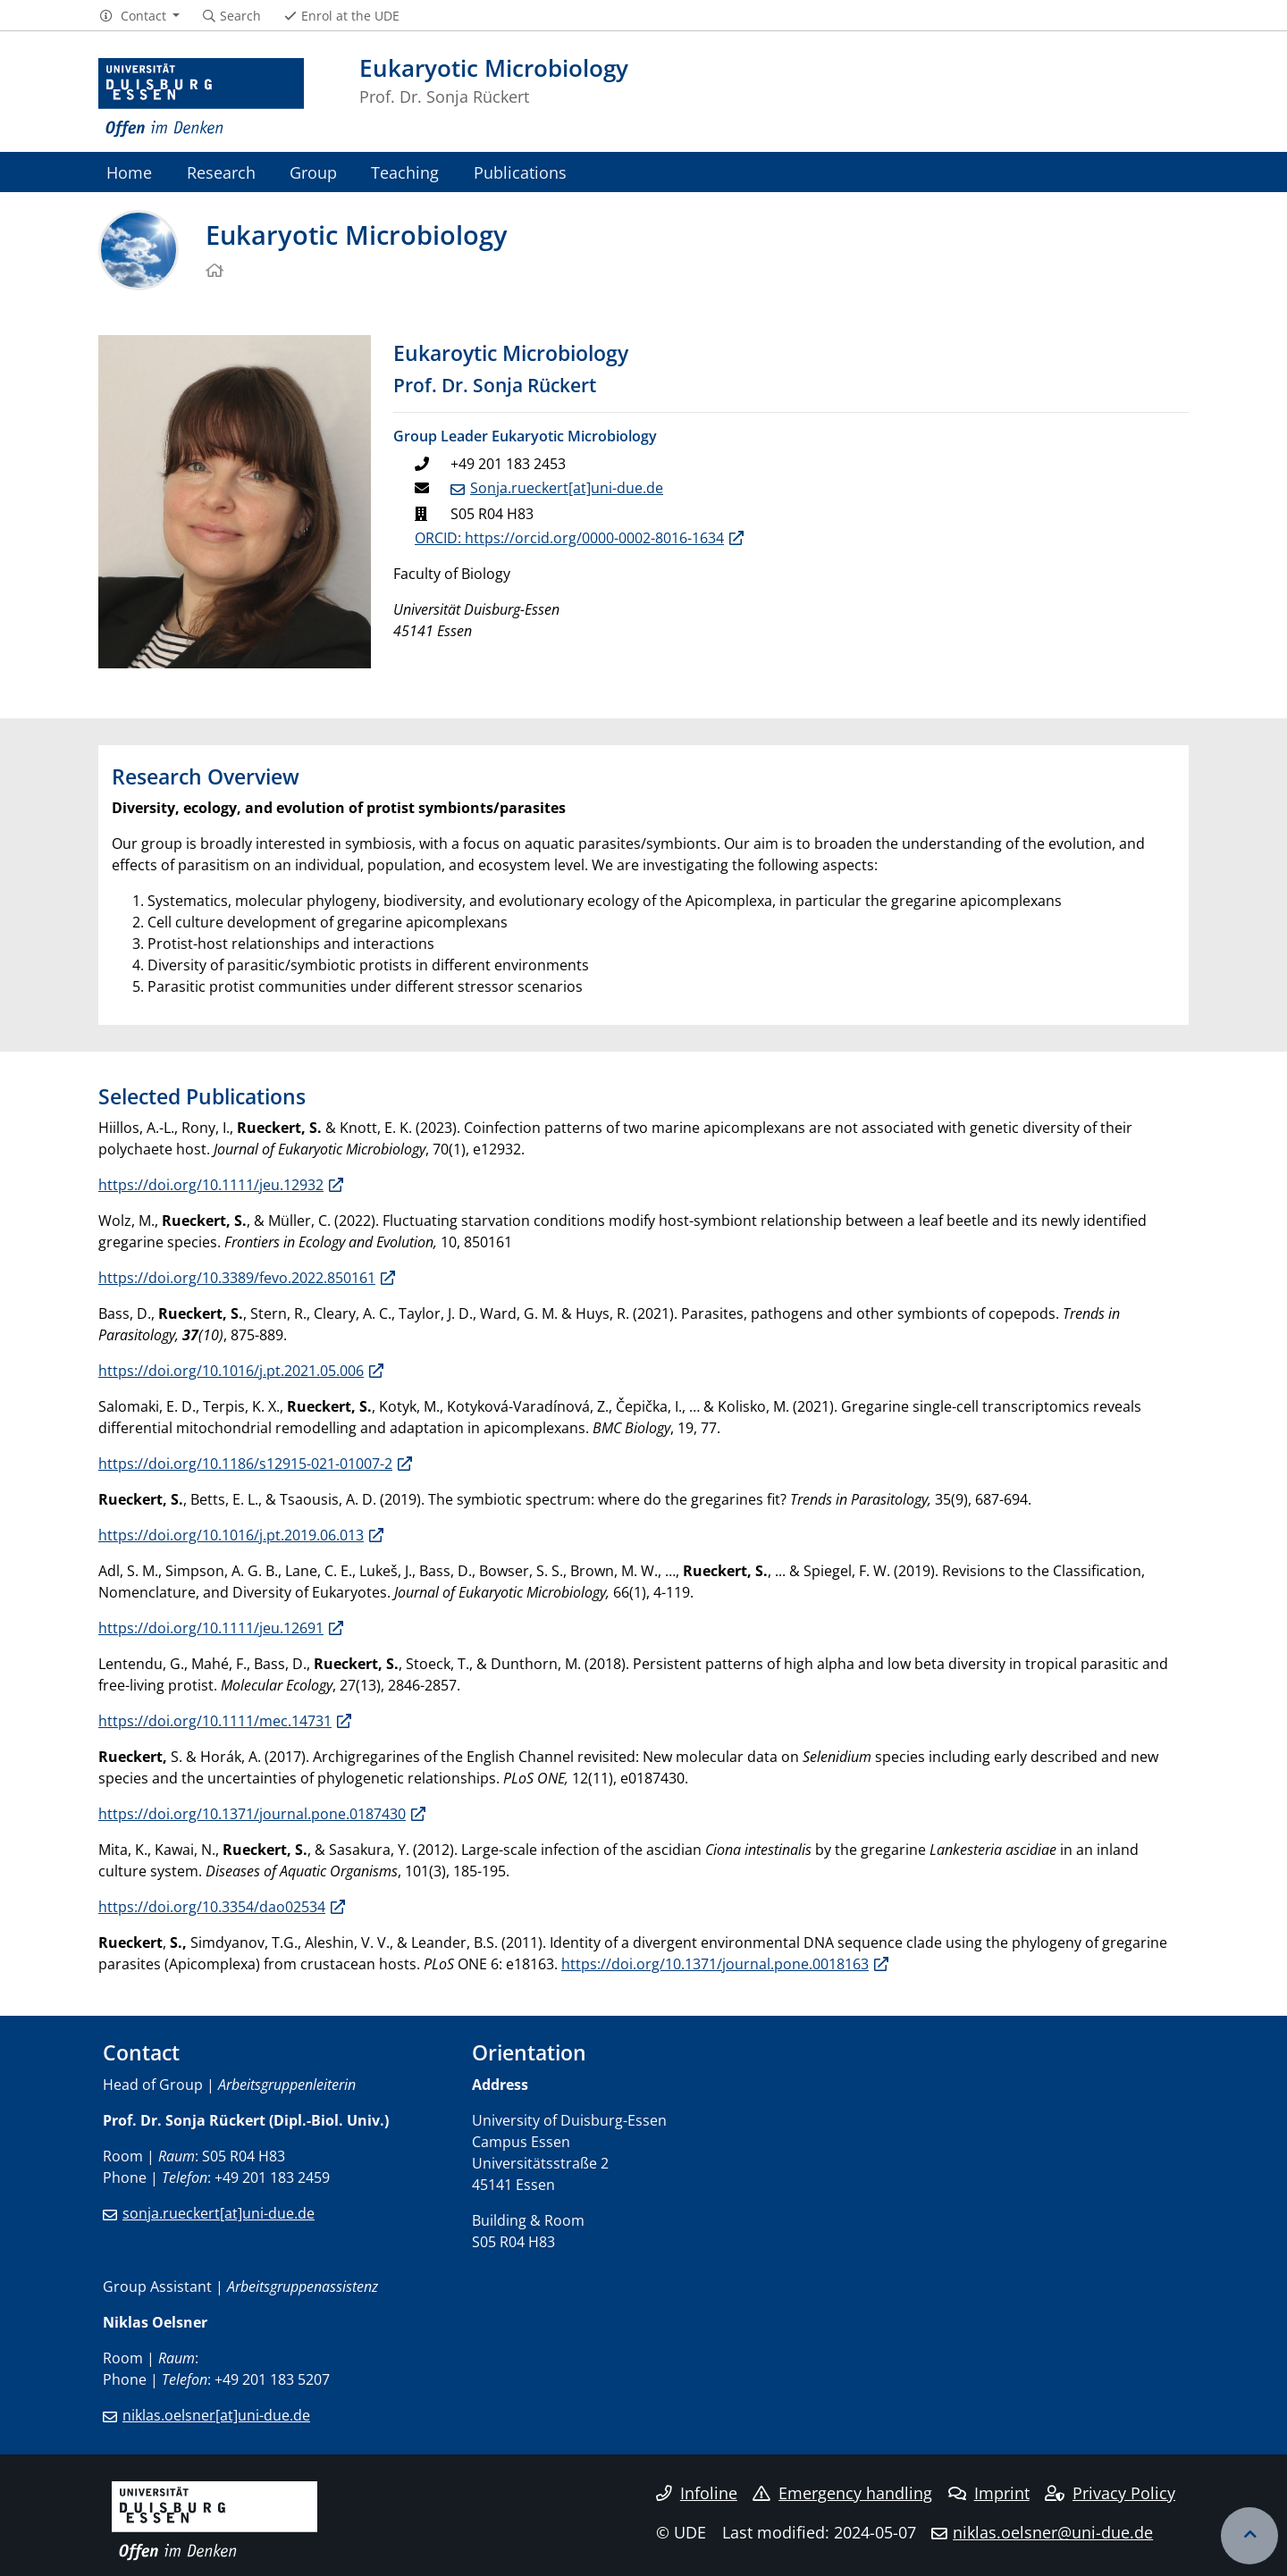 The width and height of the screenshot is (1287, 2576). Describe the element at coordinates (245, 1463) in the screenshot. I see `https://doi.org/10.1186/s12915-021-01007-2` at that location.